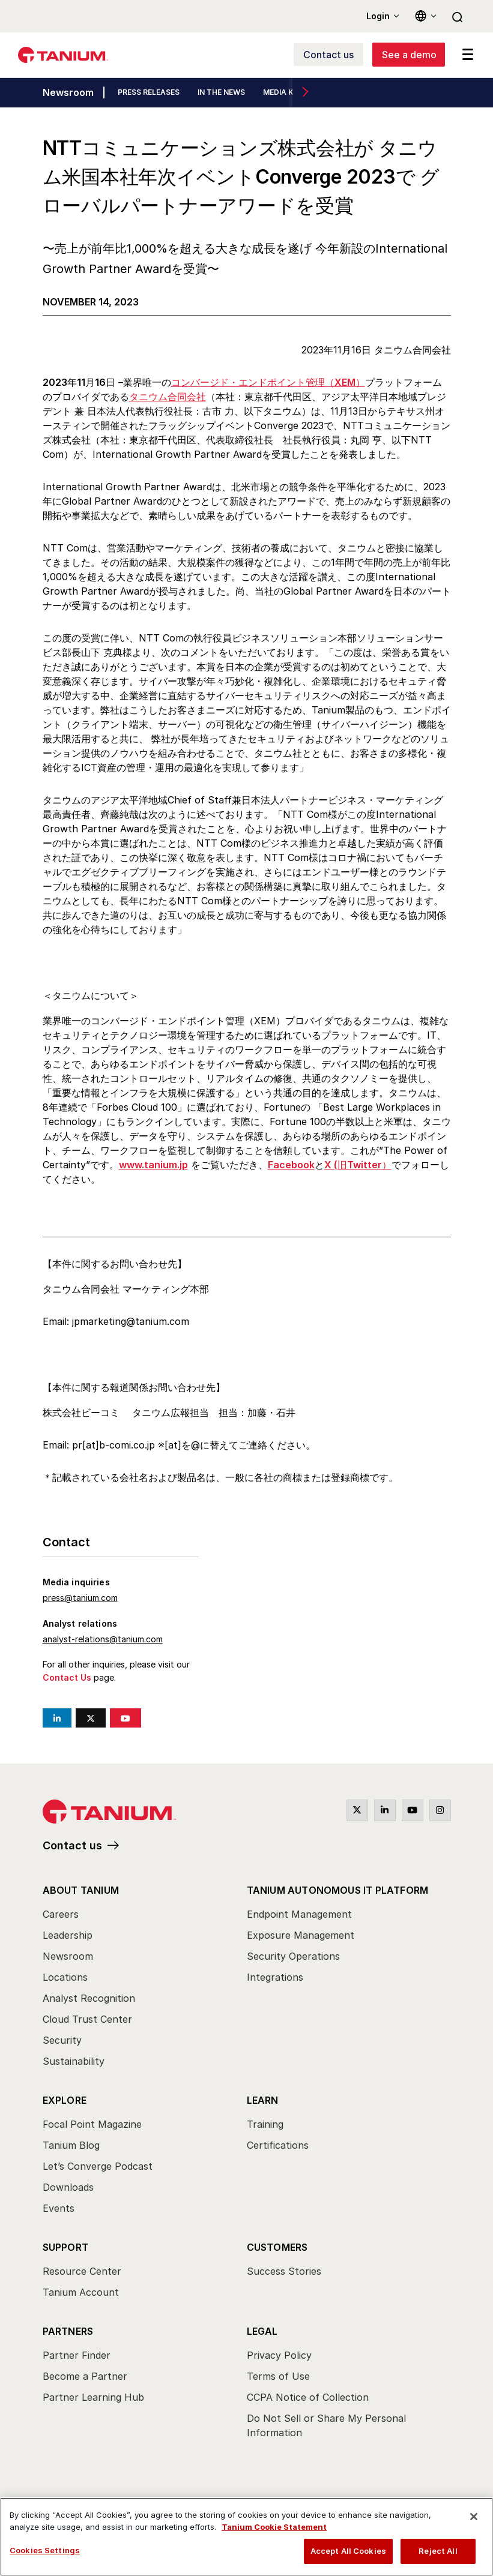 Image resolution: width=493 pixels, height=2576 pixels. What do you see at coordinates (221, 92) in the screenshot?
I see `IN THE NEWS` at bounding box center [221, 92].